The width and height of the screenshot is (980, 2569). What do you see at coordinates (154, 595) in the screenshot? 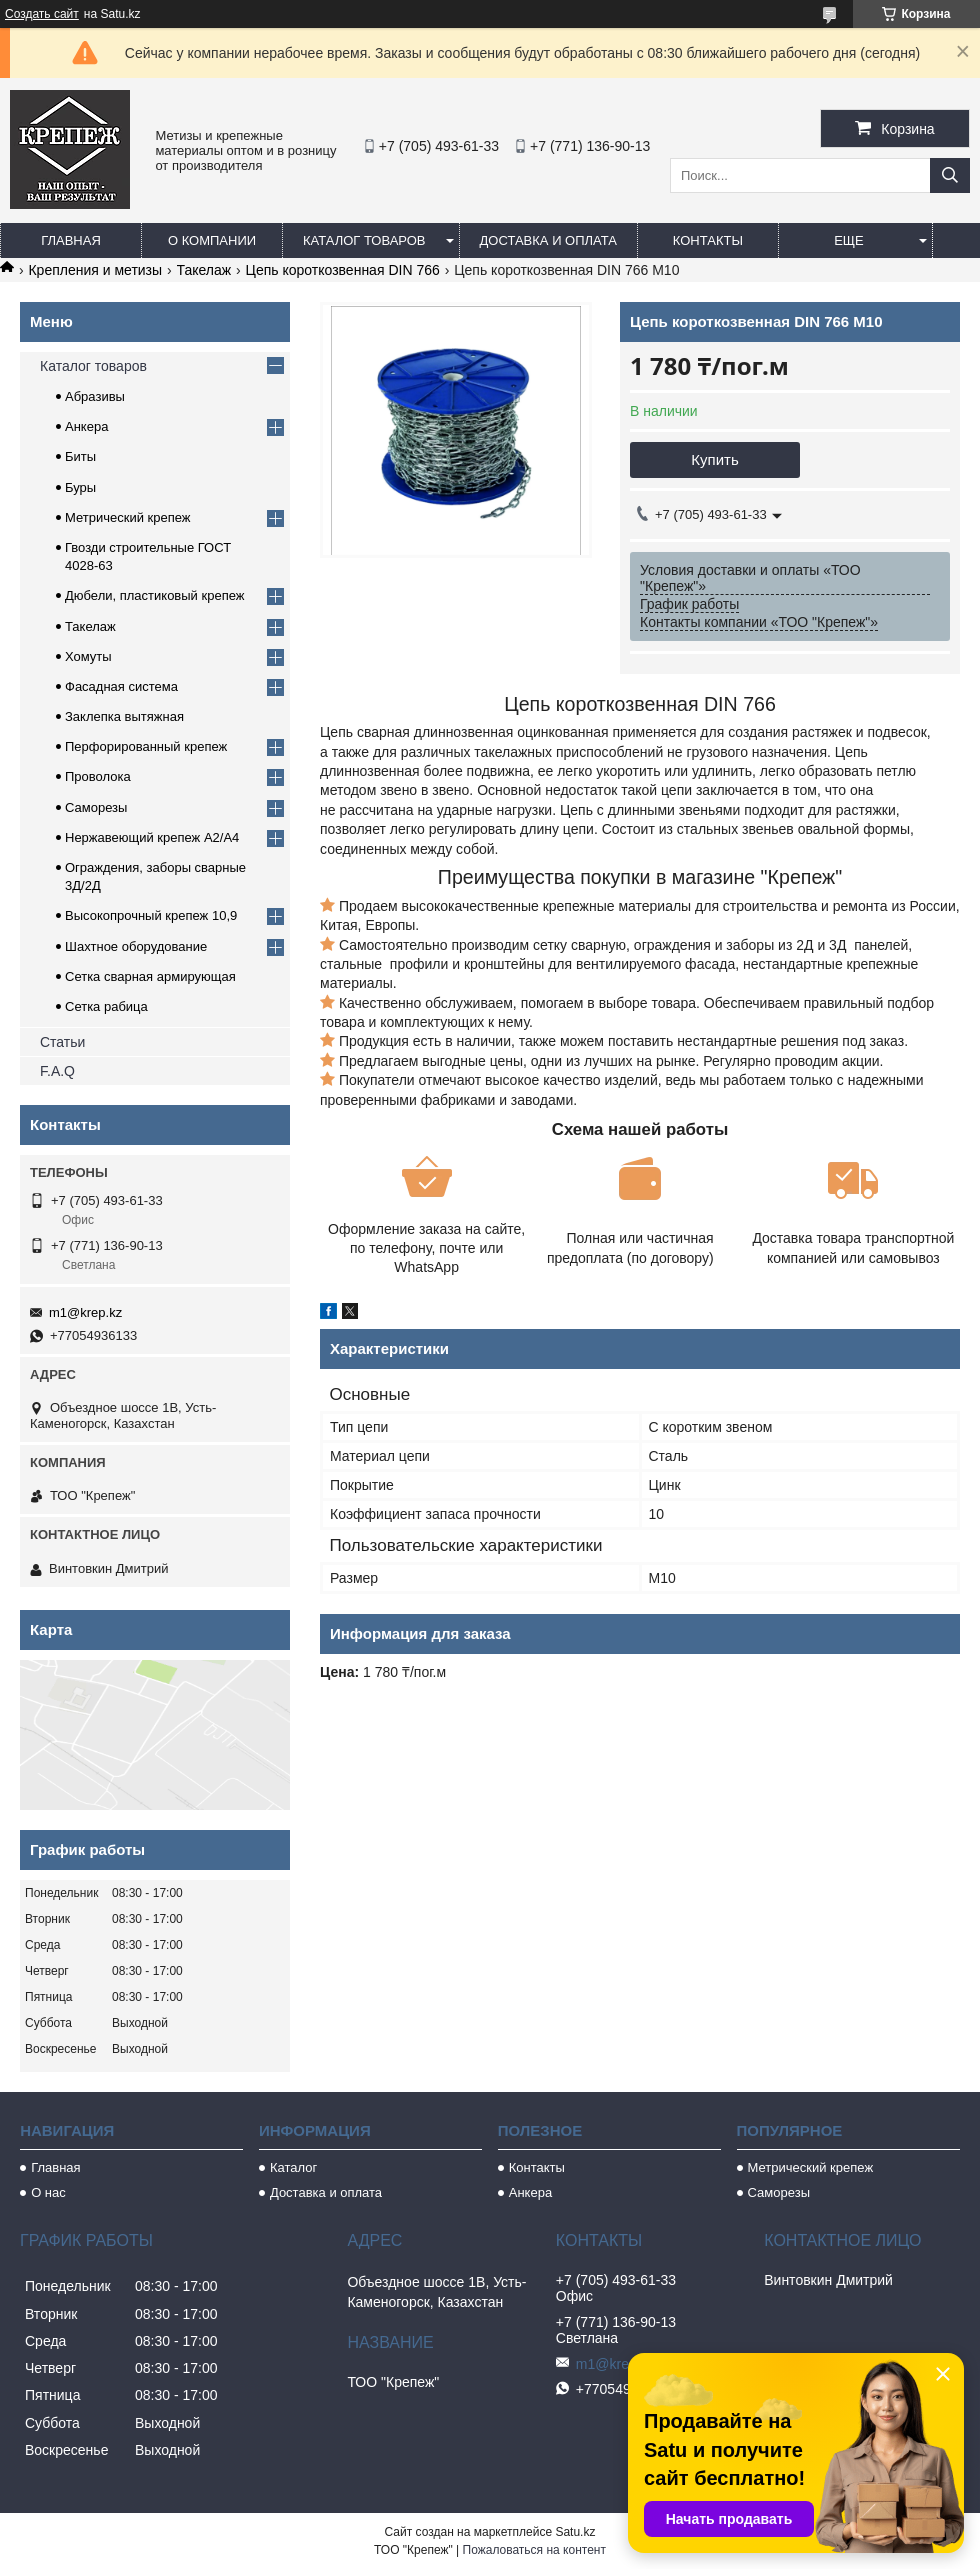
I see `Дюбели, пластиковый крепеж` at bounding box center [154, 595].